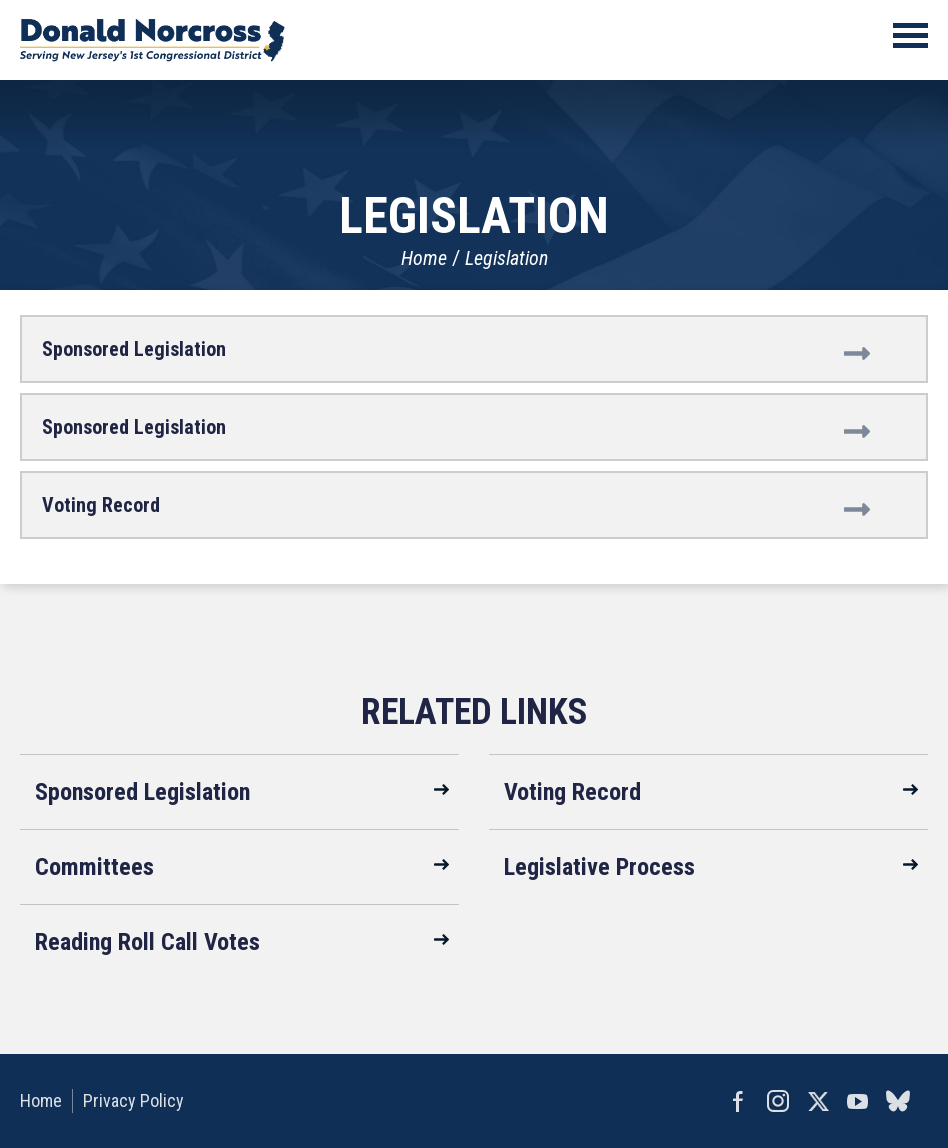  Describe the element at coordinates (134, 349) in the screenshot. I see `Sponsored Legislation` at that location.